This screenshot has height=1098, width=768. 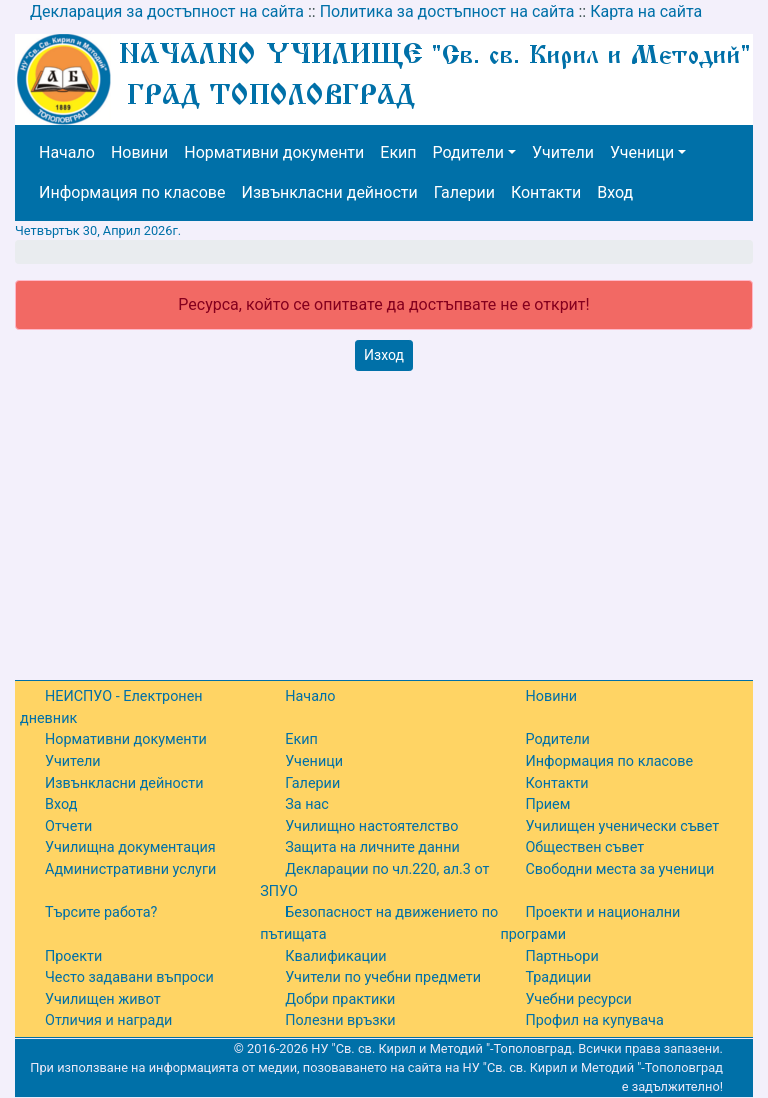 What do you see at coordinates (111, 707) in the screenshot?
I see `НЕИСПУО - Електронен дневник` at bounding box center [111, 707].